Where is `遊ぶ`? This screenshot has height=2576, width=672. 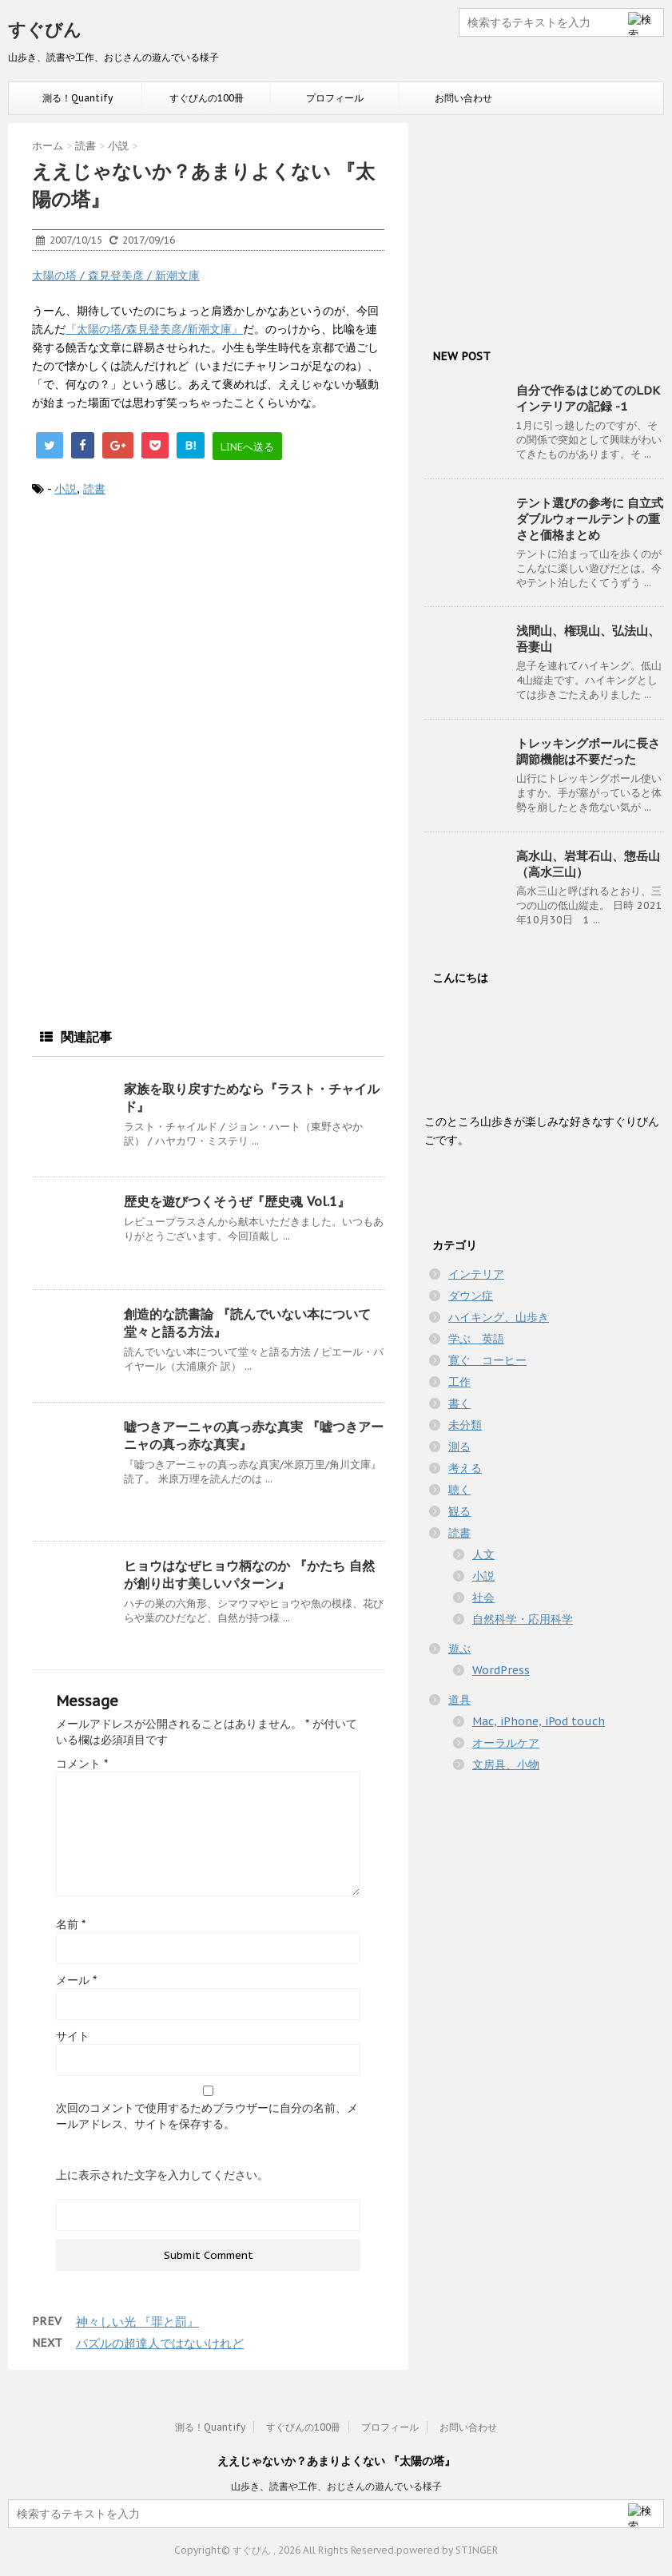
遊ぶ is located at coordinates (459, 1648).